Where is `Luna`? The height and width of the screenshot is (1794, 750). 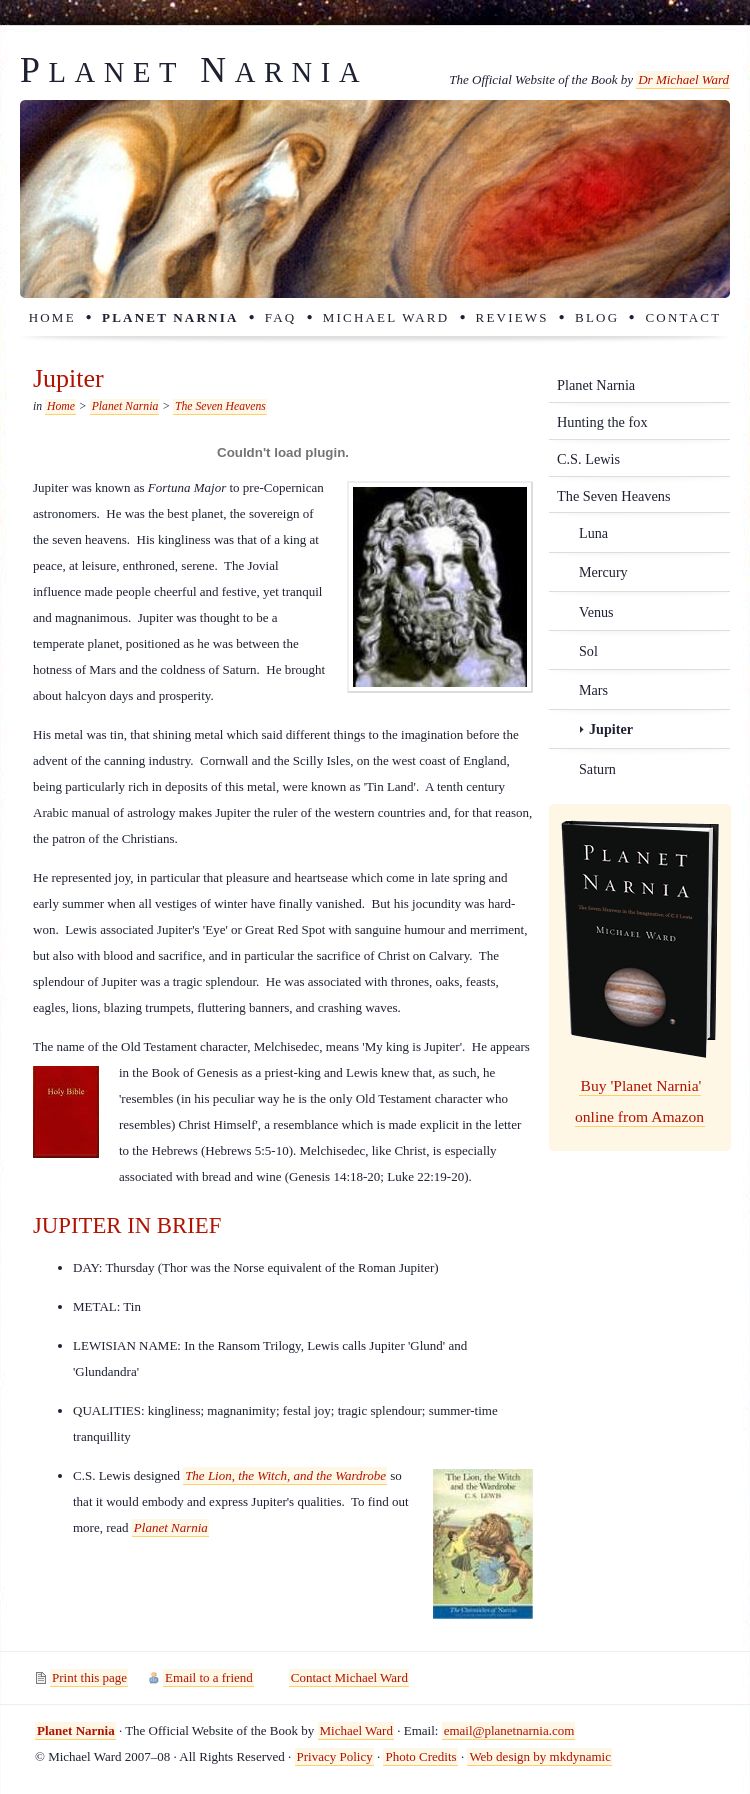 Luna is located at coordinates (593, 533).